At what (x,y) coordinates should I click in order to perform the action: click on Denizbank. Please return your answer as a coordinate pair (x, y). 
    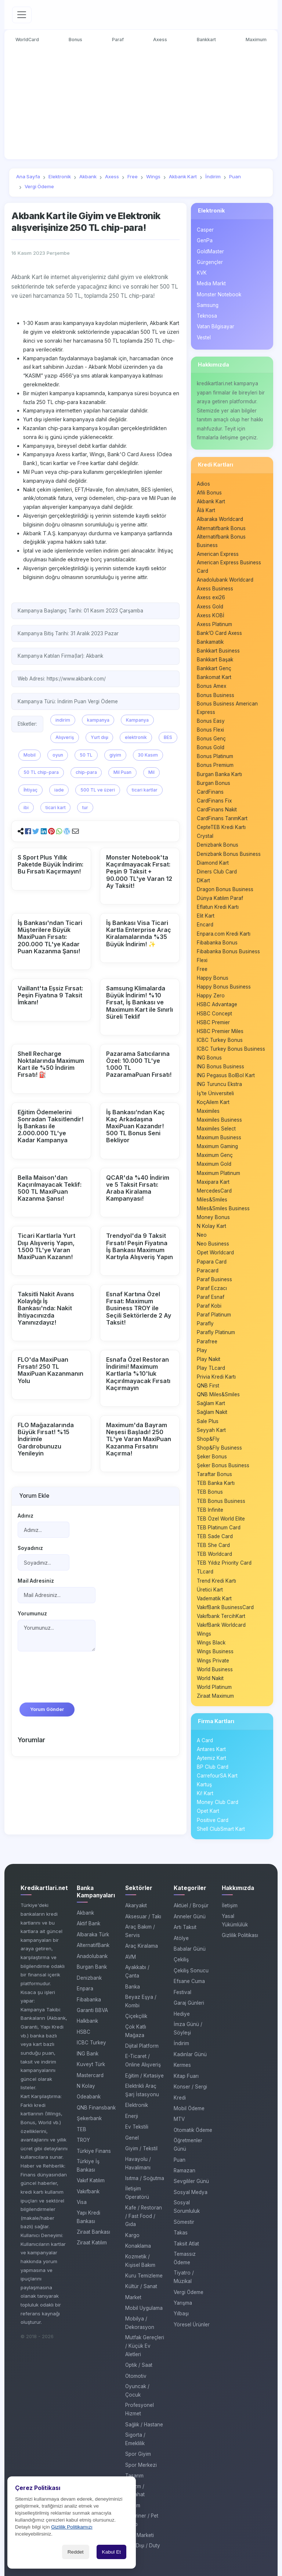
    Looking at the image, I should click on (89, 1978).